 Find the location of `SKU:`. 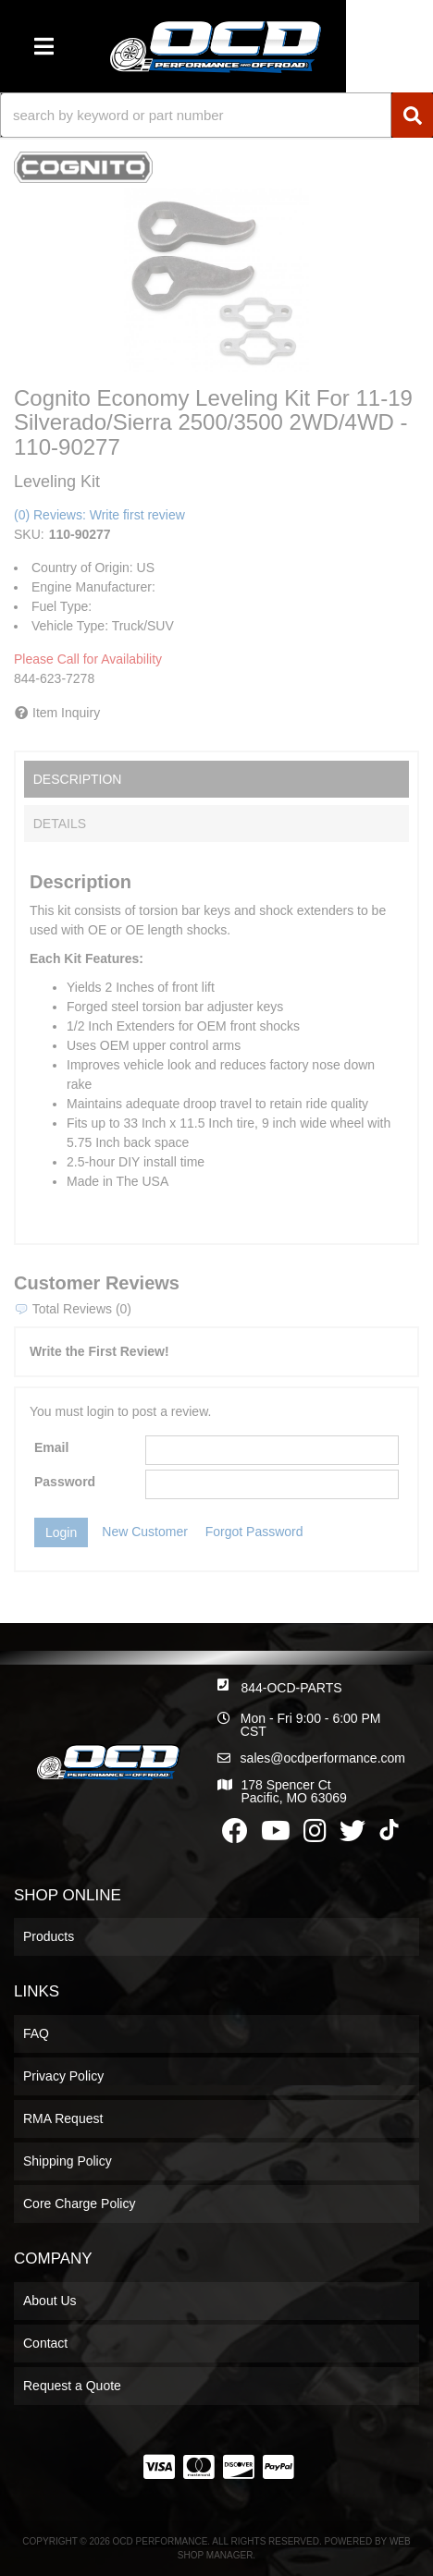

SKU: is located at coordinates (29, 534).